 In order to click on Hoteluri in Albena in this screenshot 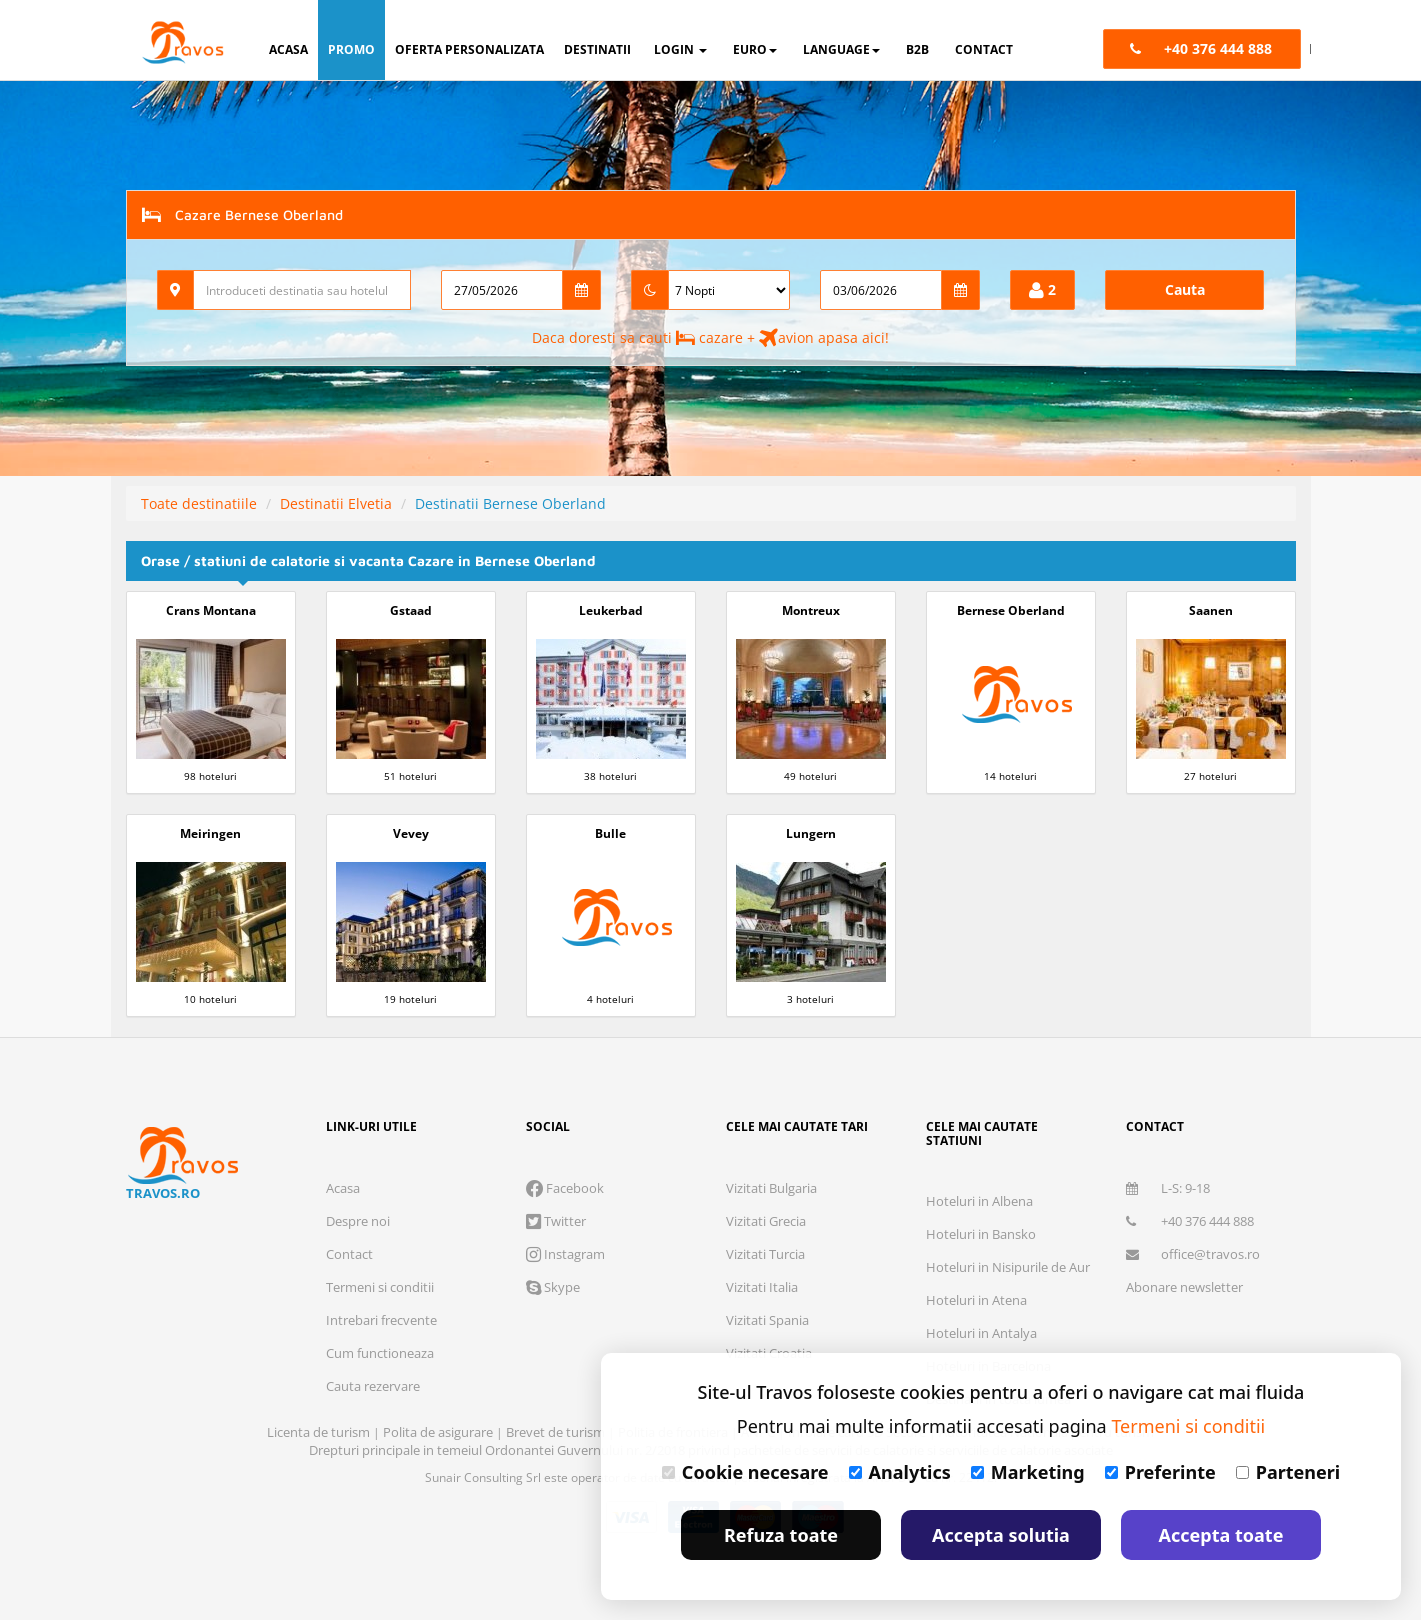, I will do `click(979, 1201)`.